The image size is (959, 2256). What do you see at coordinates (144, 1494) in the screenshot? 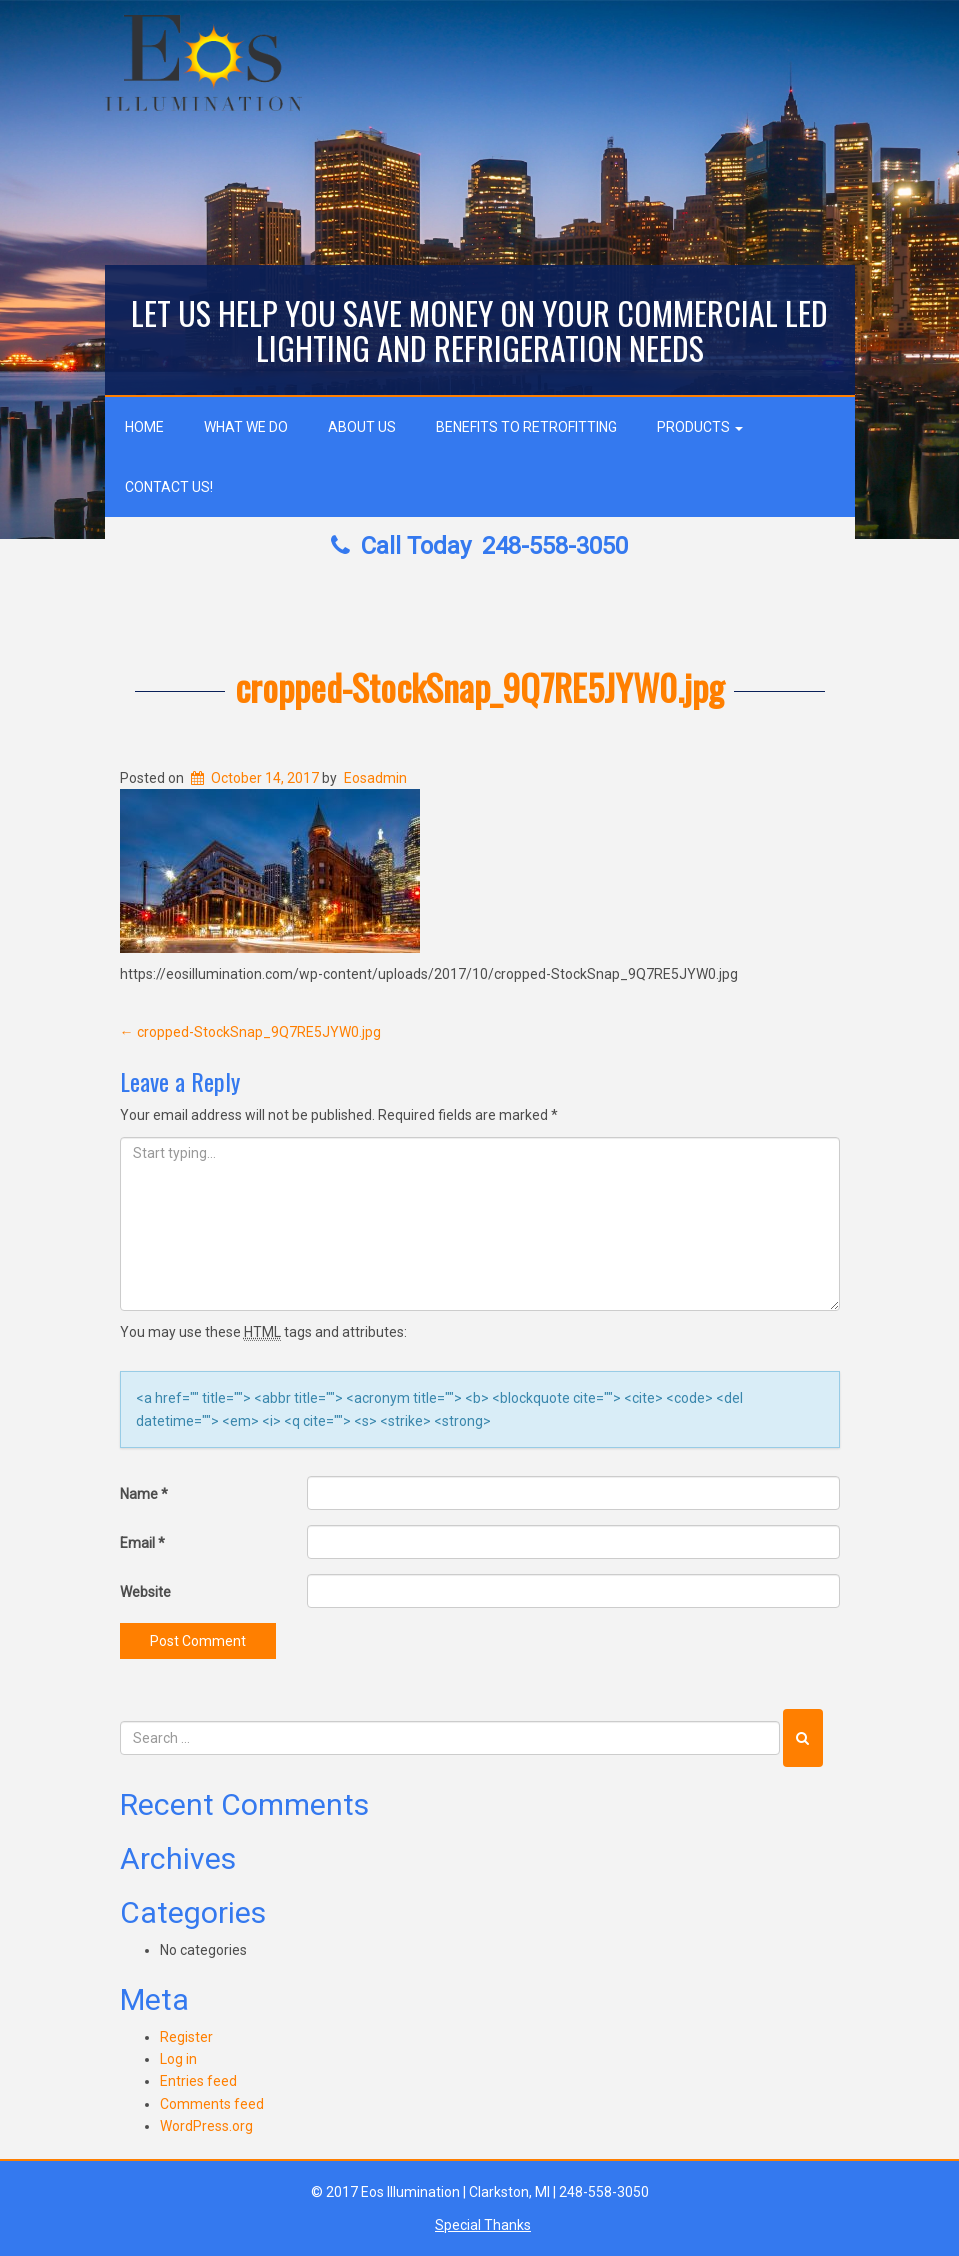
I see `Name` at bounding box center [144, 1494].